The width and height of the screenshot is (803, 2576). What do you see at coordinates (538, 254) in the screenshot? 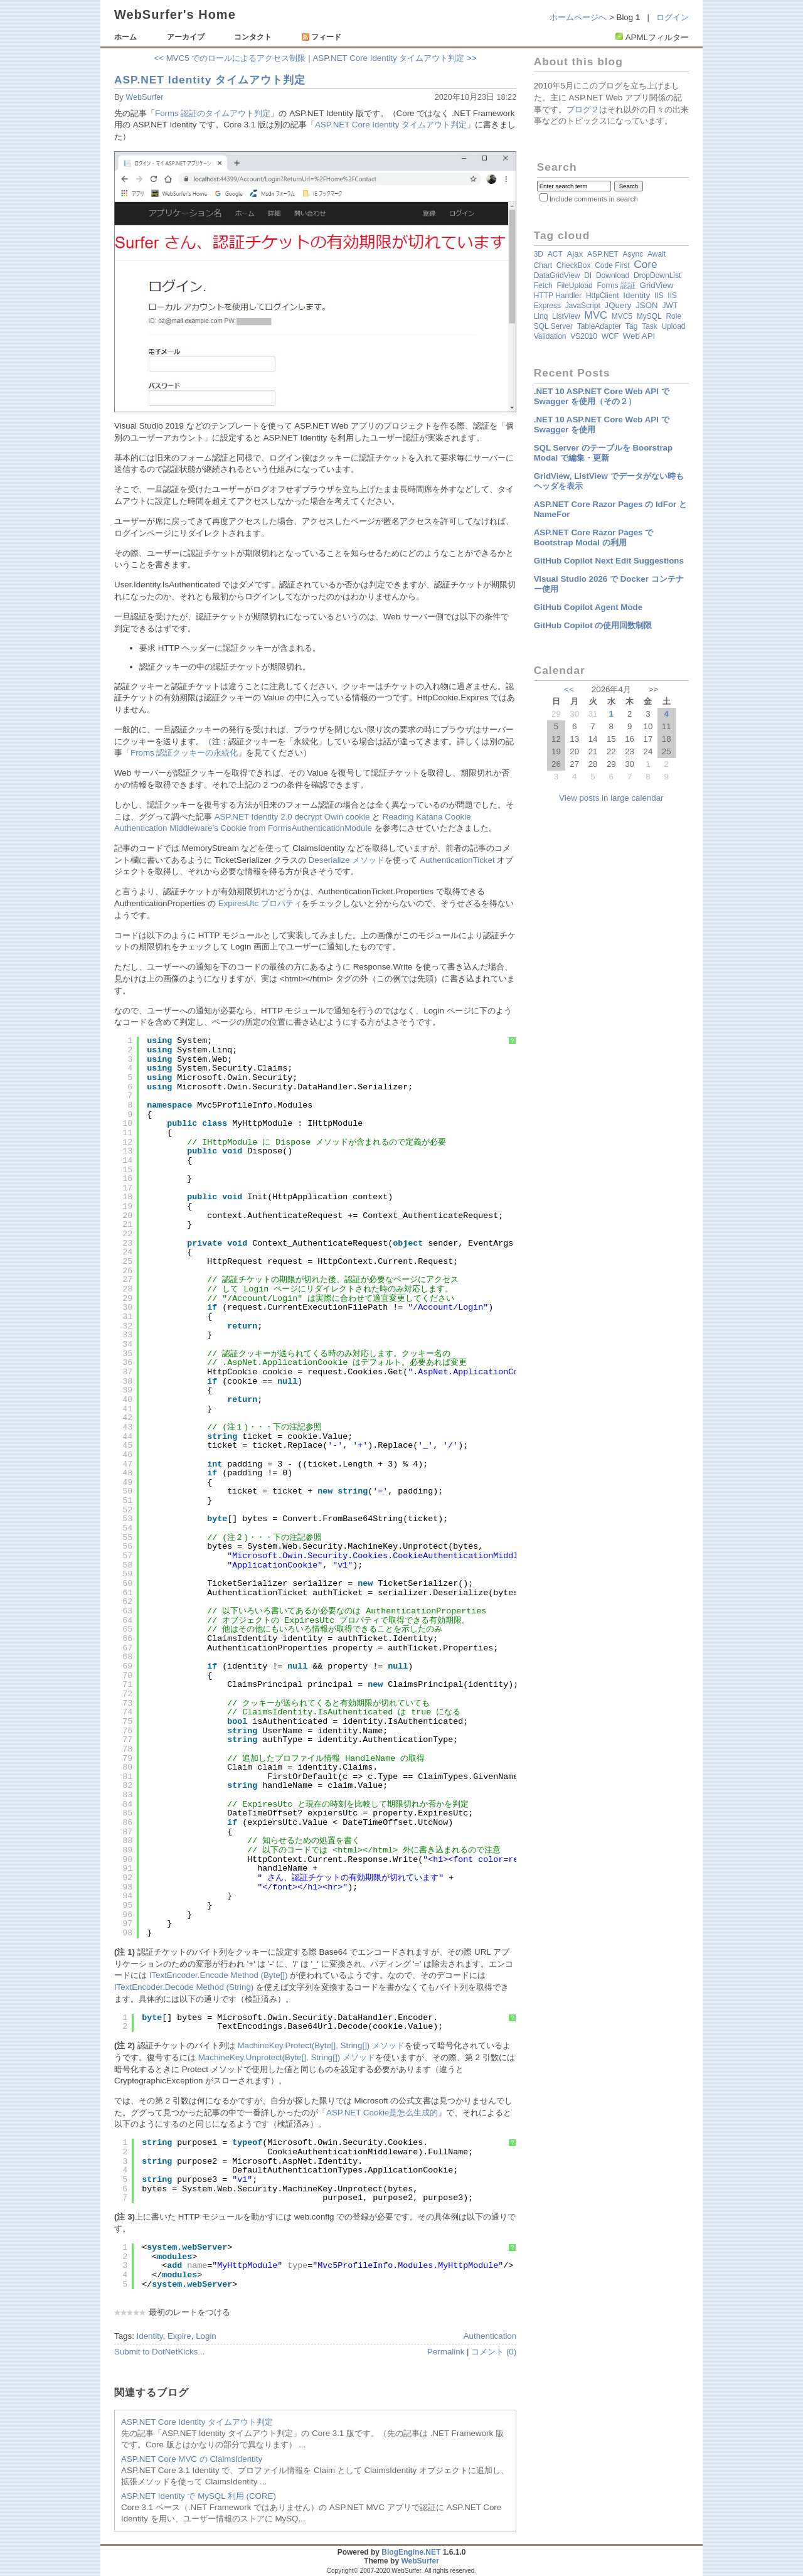
I see `3D` at bounding box center [538, 254].